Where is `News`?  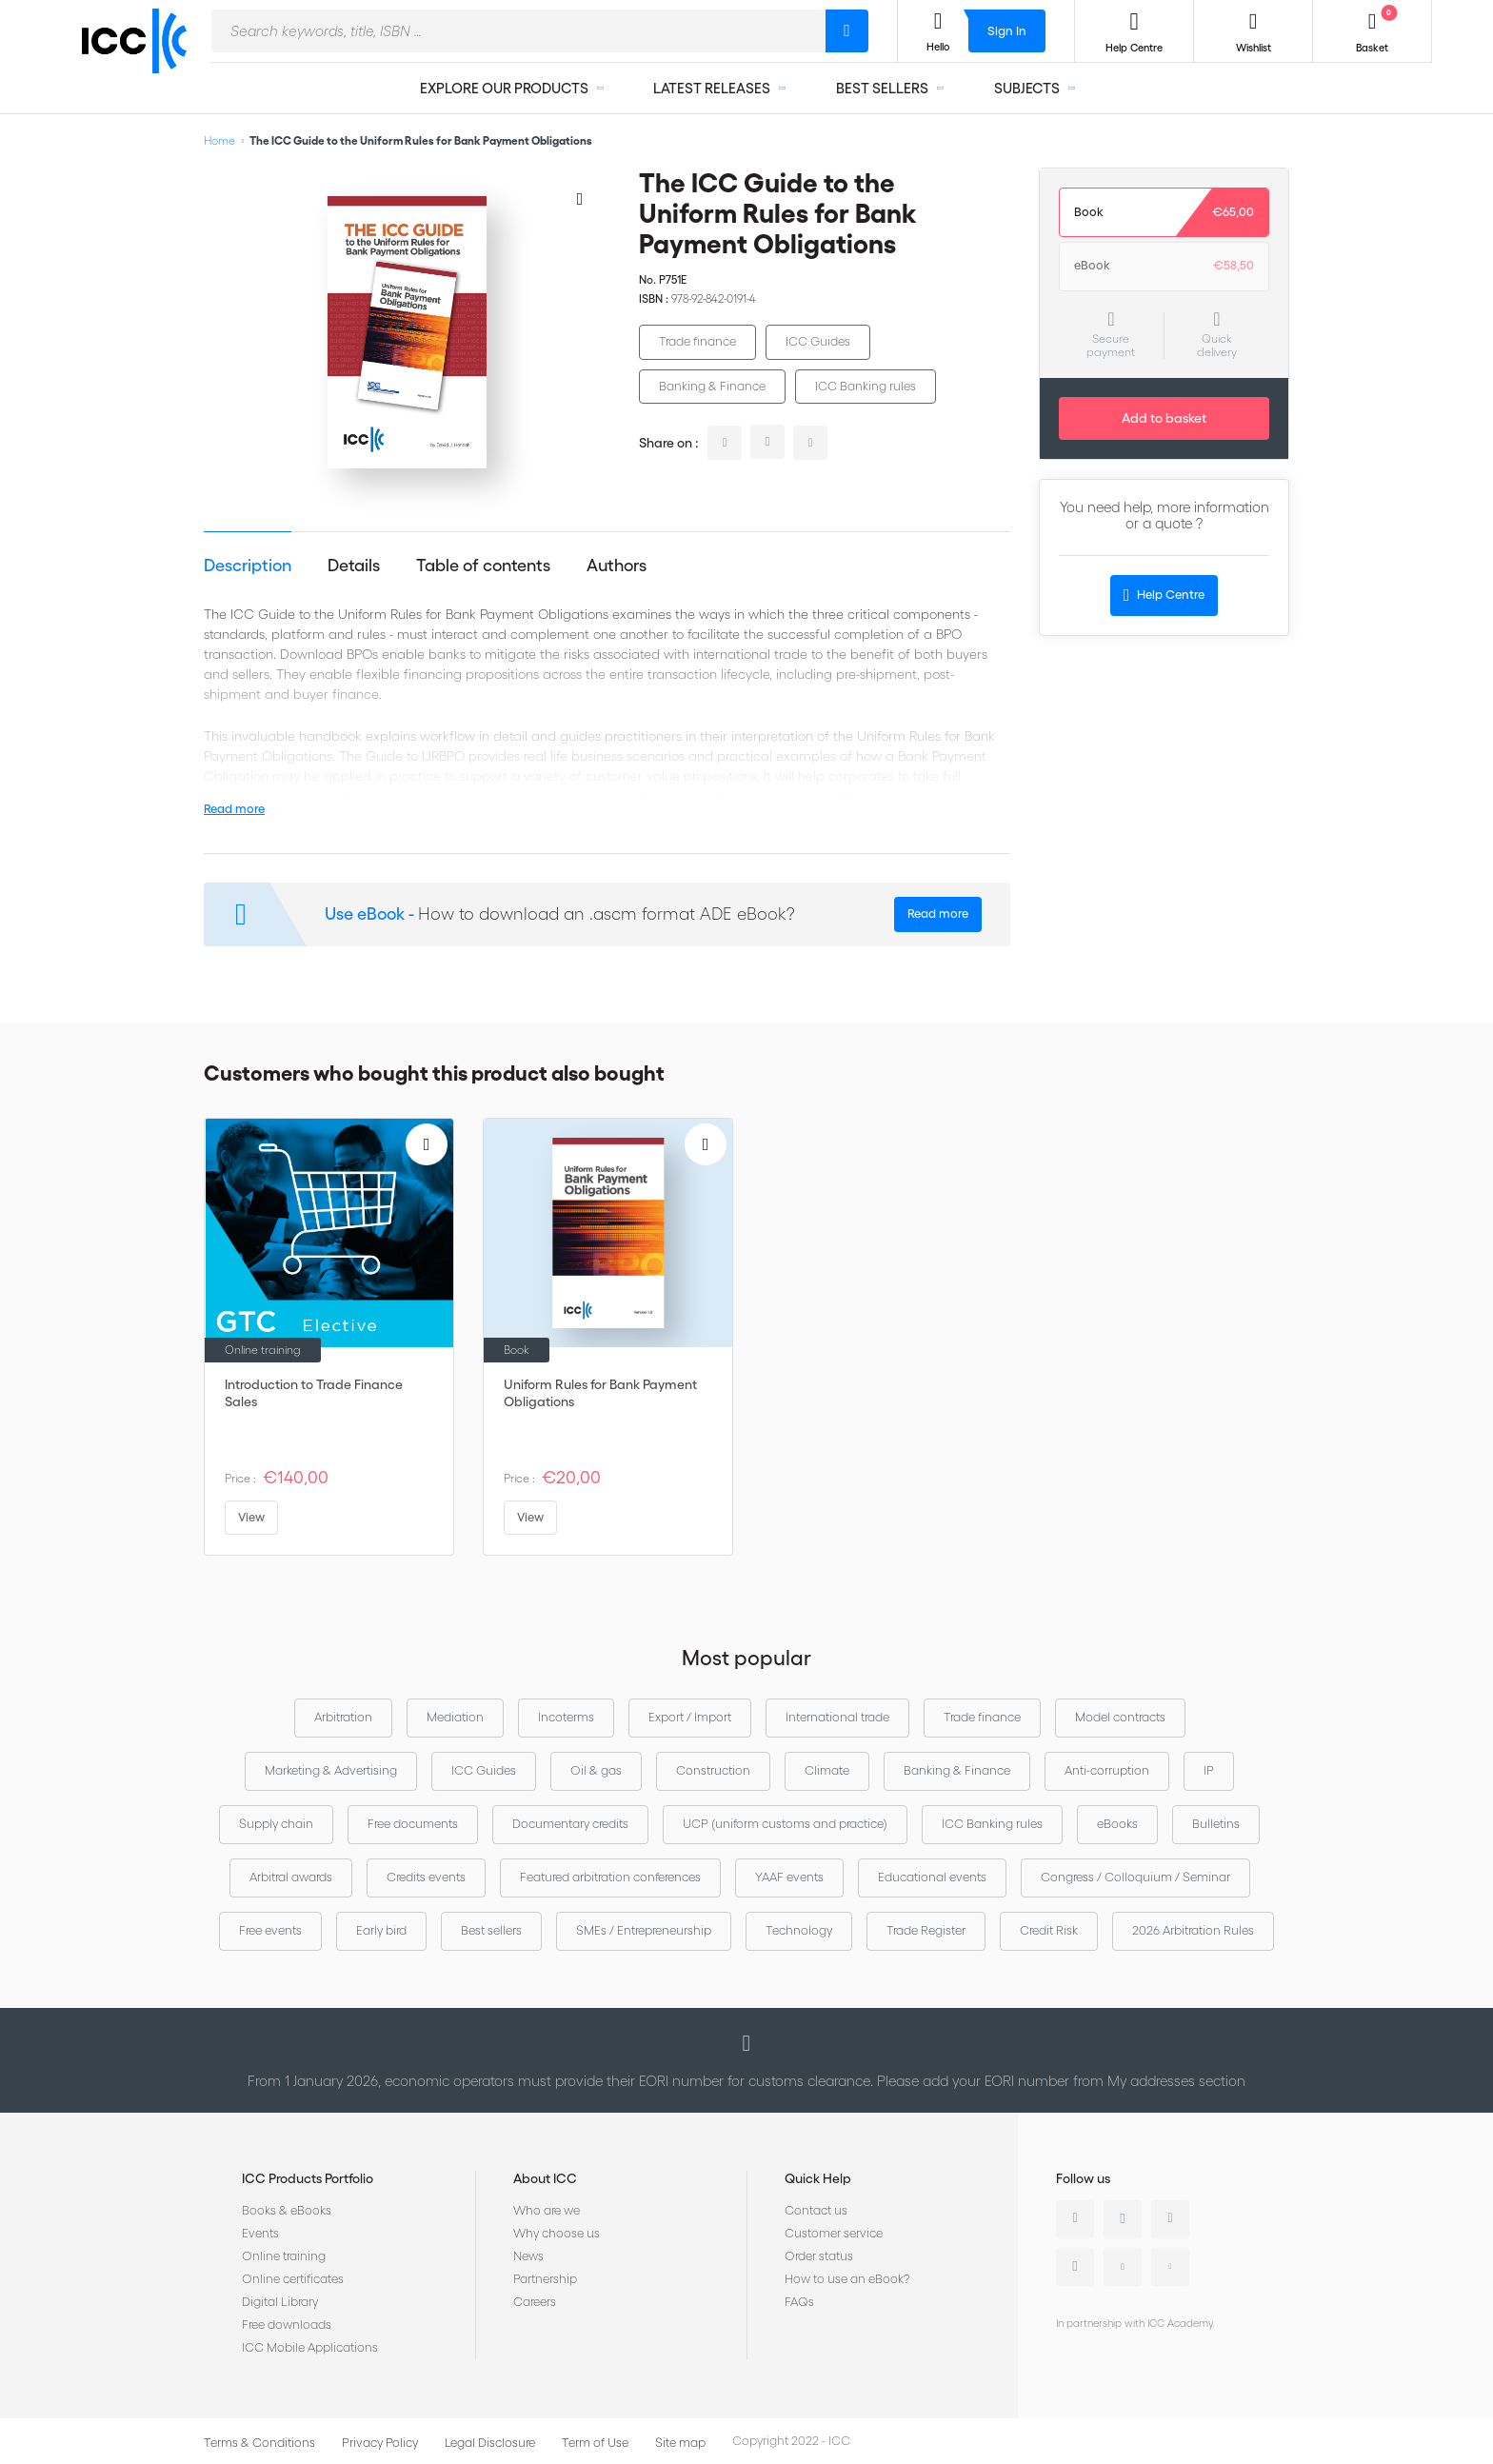
News is located at coordinates (528, 2256).